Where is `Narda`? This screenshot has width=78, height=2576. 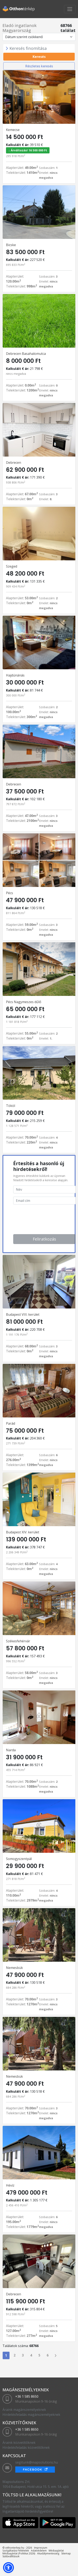 Narda is located at coordinates (11, 1750).